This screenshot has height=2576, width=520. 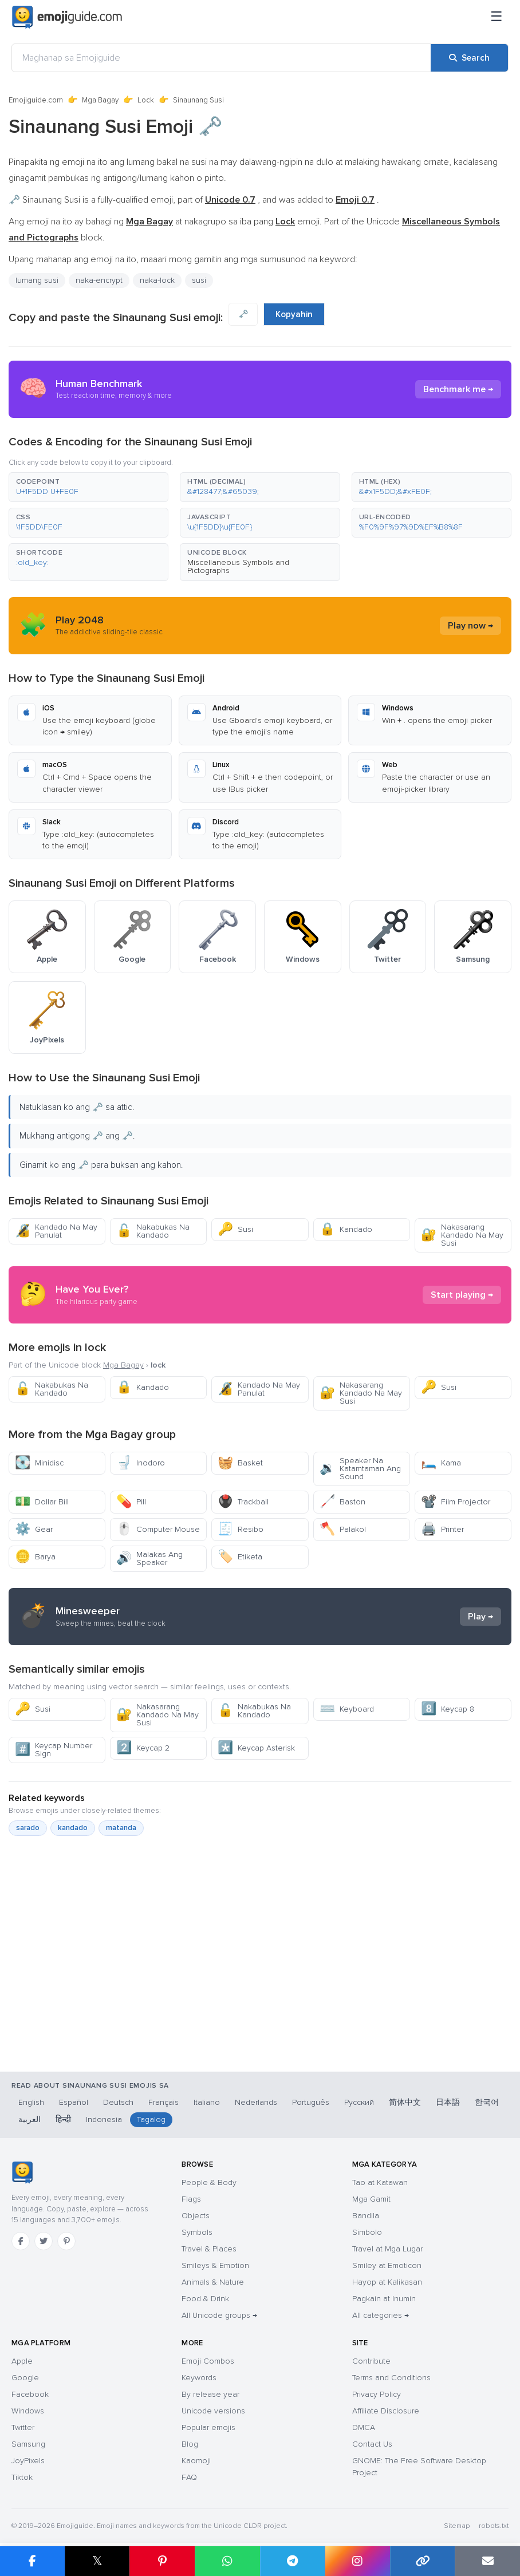 I want to click on Tao at Katawan, so click(x=380, y=2182).